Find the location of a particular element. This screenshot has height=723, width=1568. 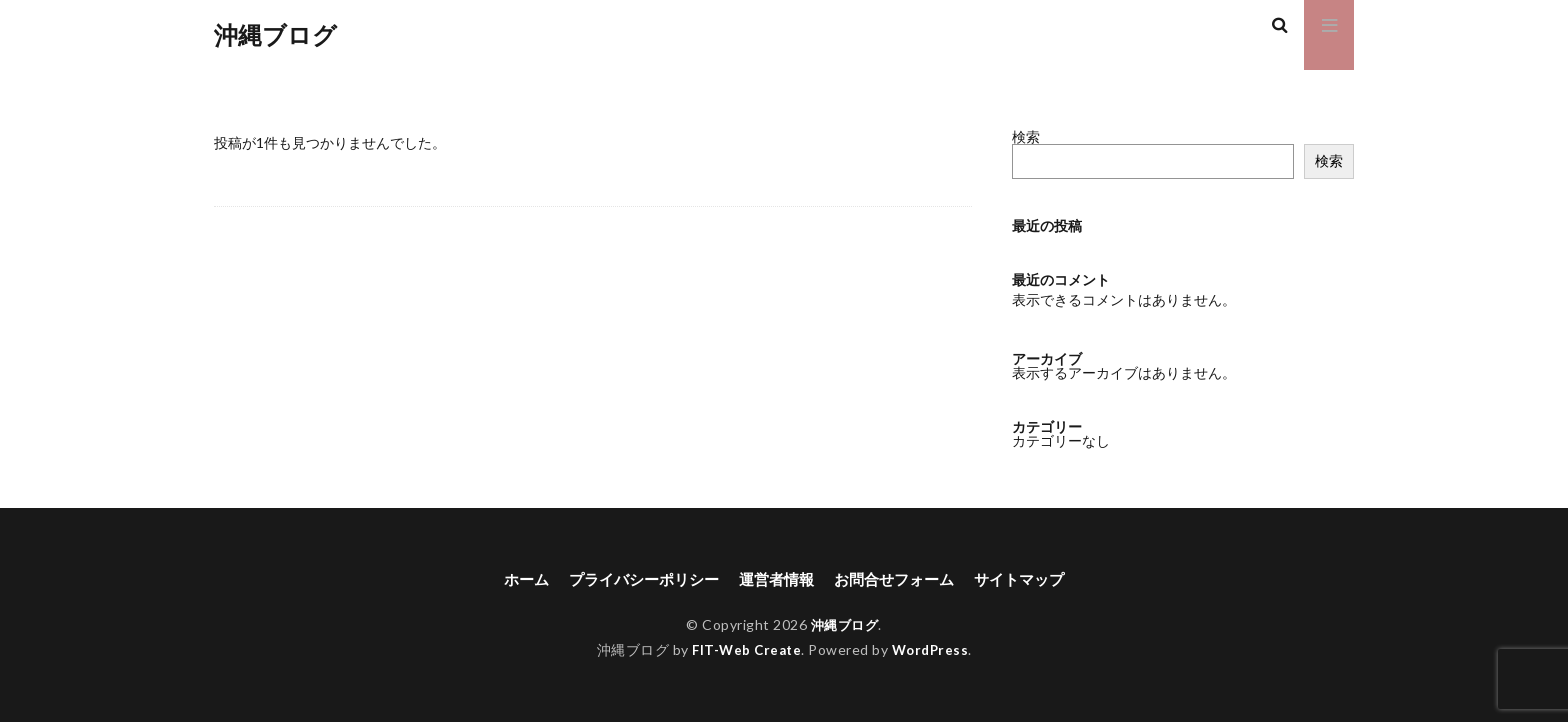

お問合せフォーム is located at coordinates (900, 579).